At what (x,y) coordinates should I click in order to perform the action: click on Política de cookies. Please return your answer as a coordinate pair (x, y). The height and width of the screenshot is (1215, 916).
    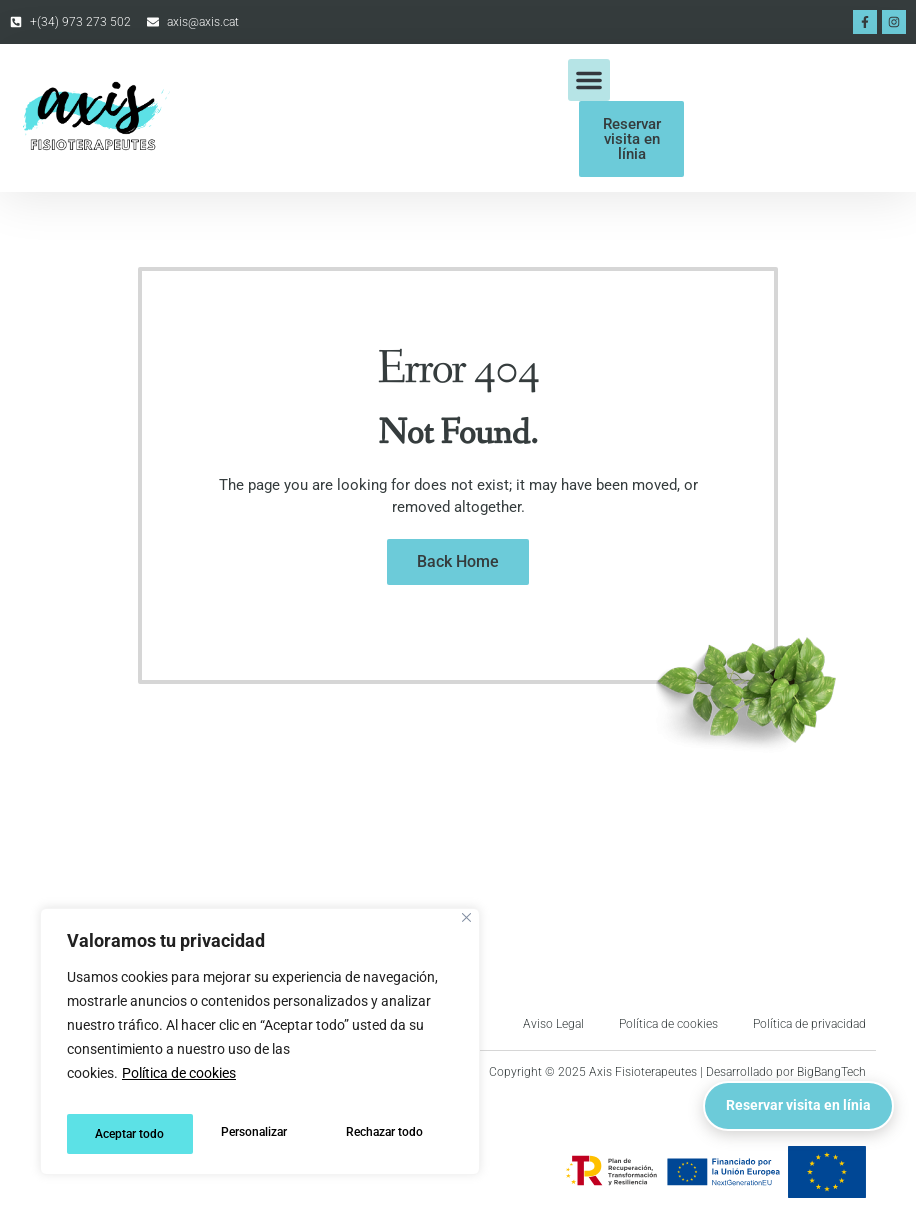
    Looking at the image, I should click on (179, 1086).